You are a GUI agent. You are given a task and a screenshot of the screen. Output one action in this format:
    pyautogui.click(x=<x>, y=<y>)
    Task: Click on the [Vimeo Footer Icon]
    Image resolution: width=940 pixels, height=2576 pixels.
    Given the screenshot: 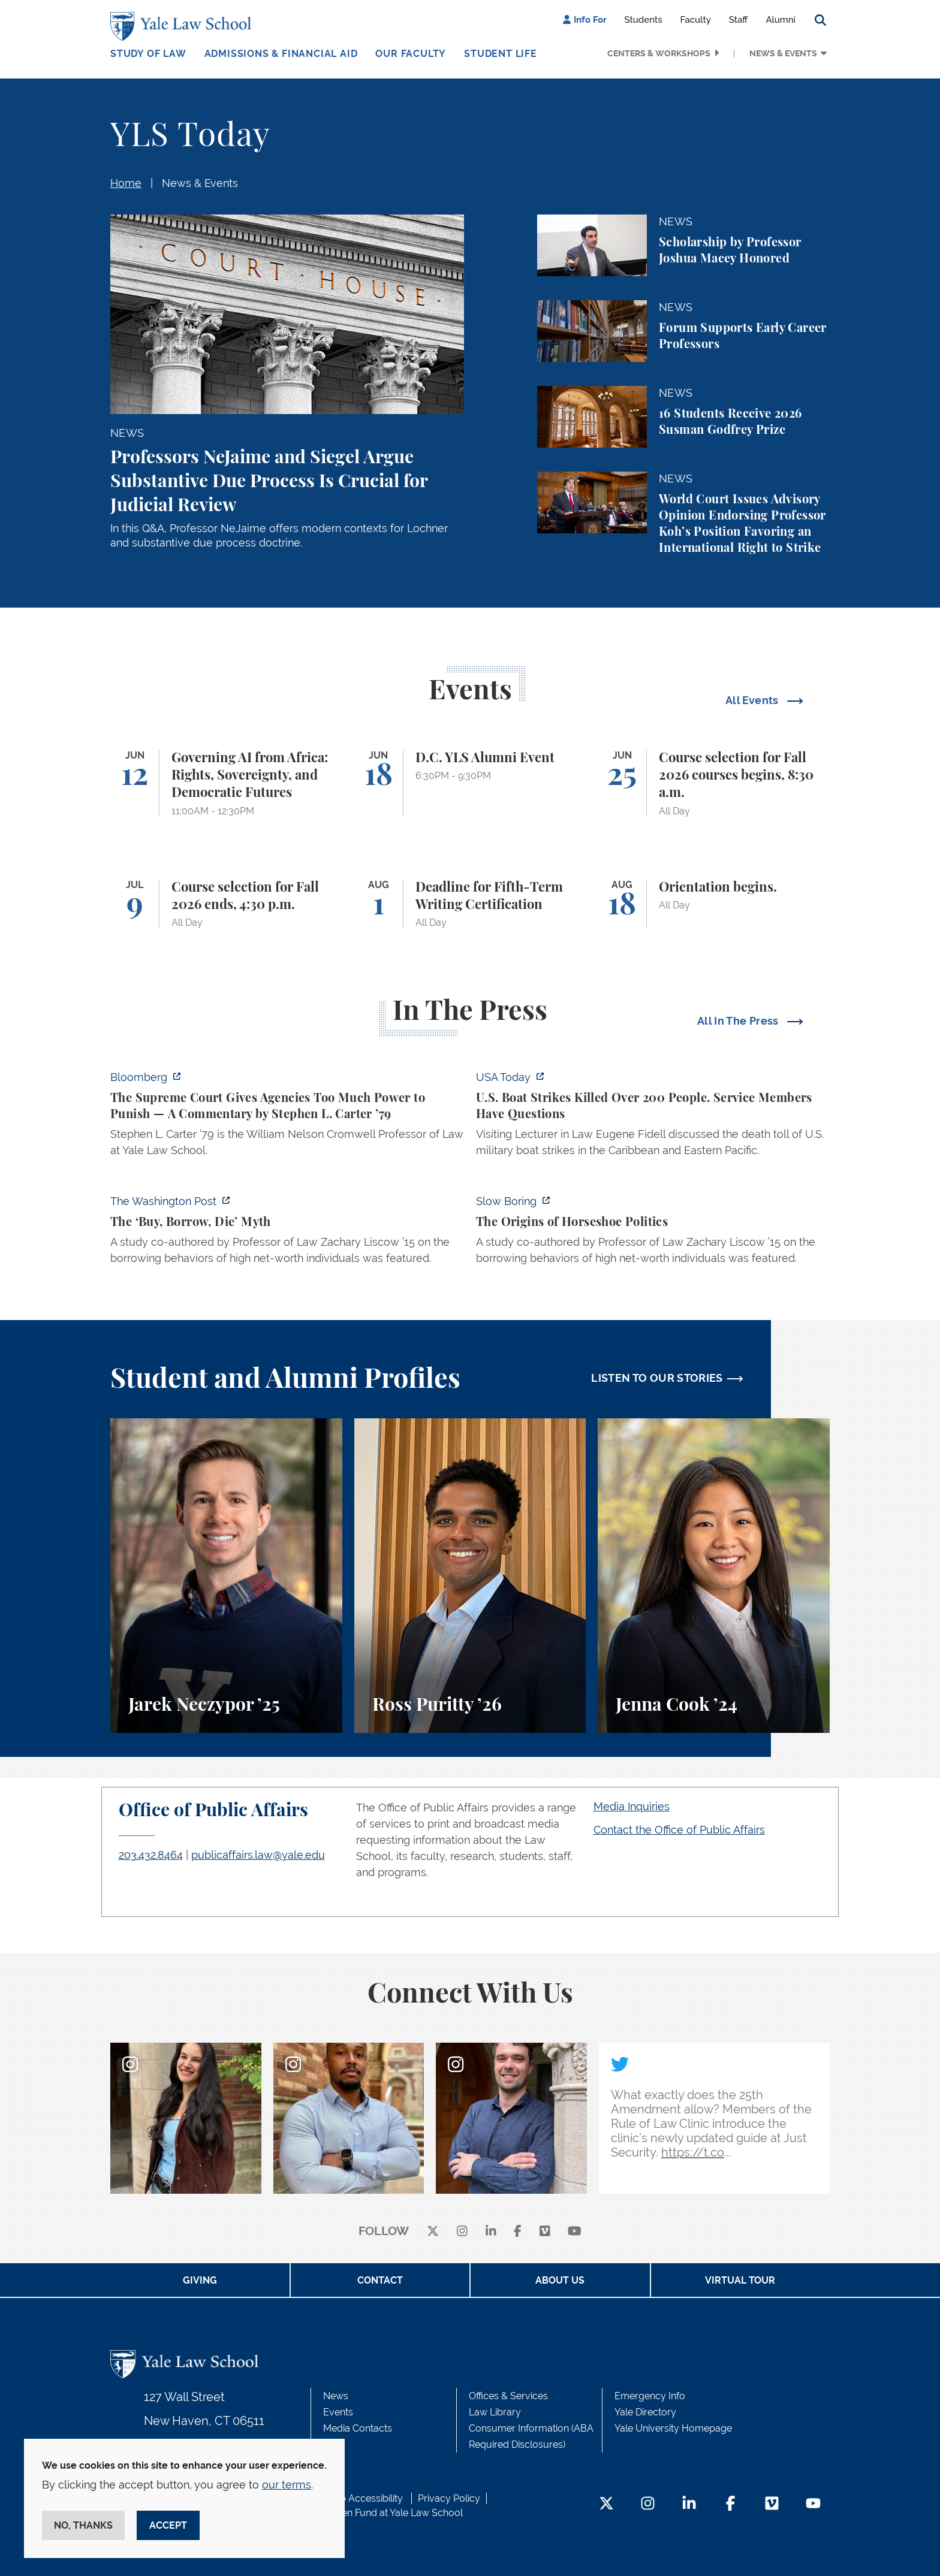 What is the action you would take?
    pyautogui.click(x=771, y=2504)
    